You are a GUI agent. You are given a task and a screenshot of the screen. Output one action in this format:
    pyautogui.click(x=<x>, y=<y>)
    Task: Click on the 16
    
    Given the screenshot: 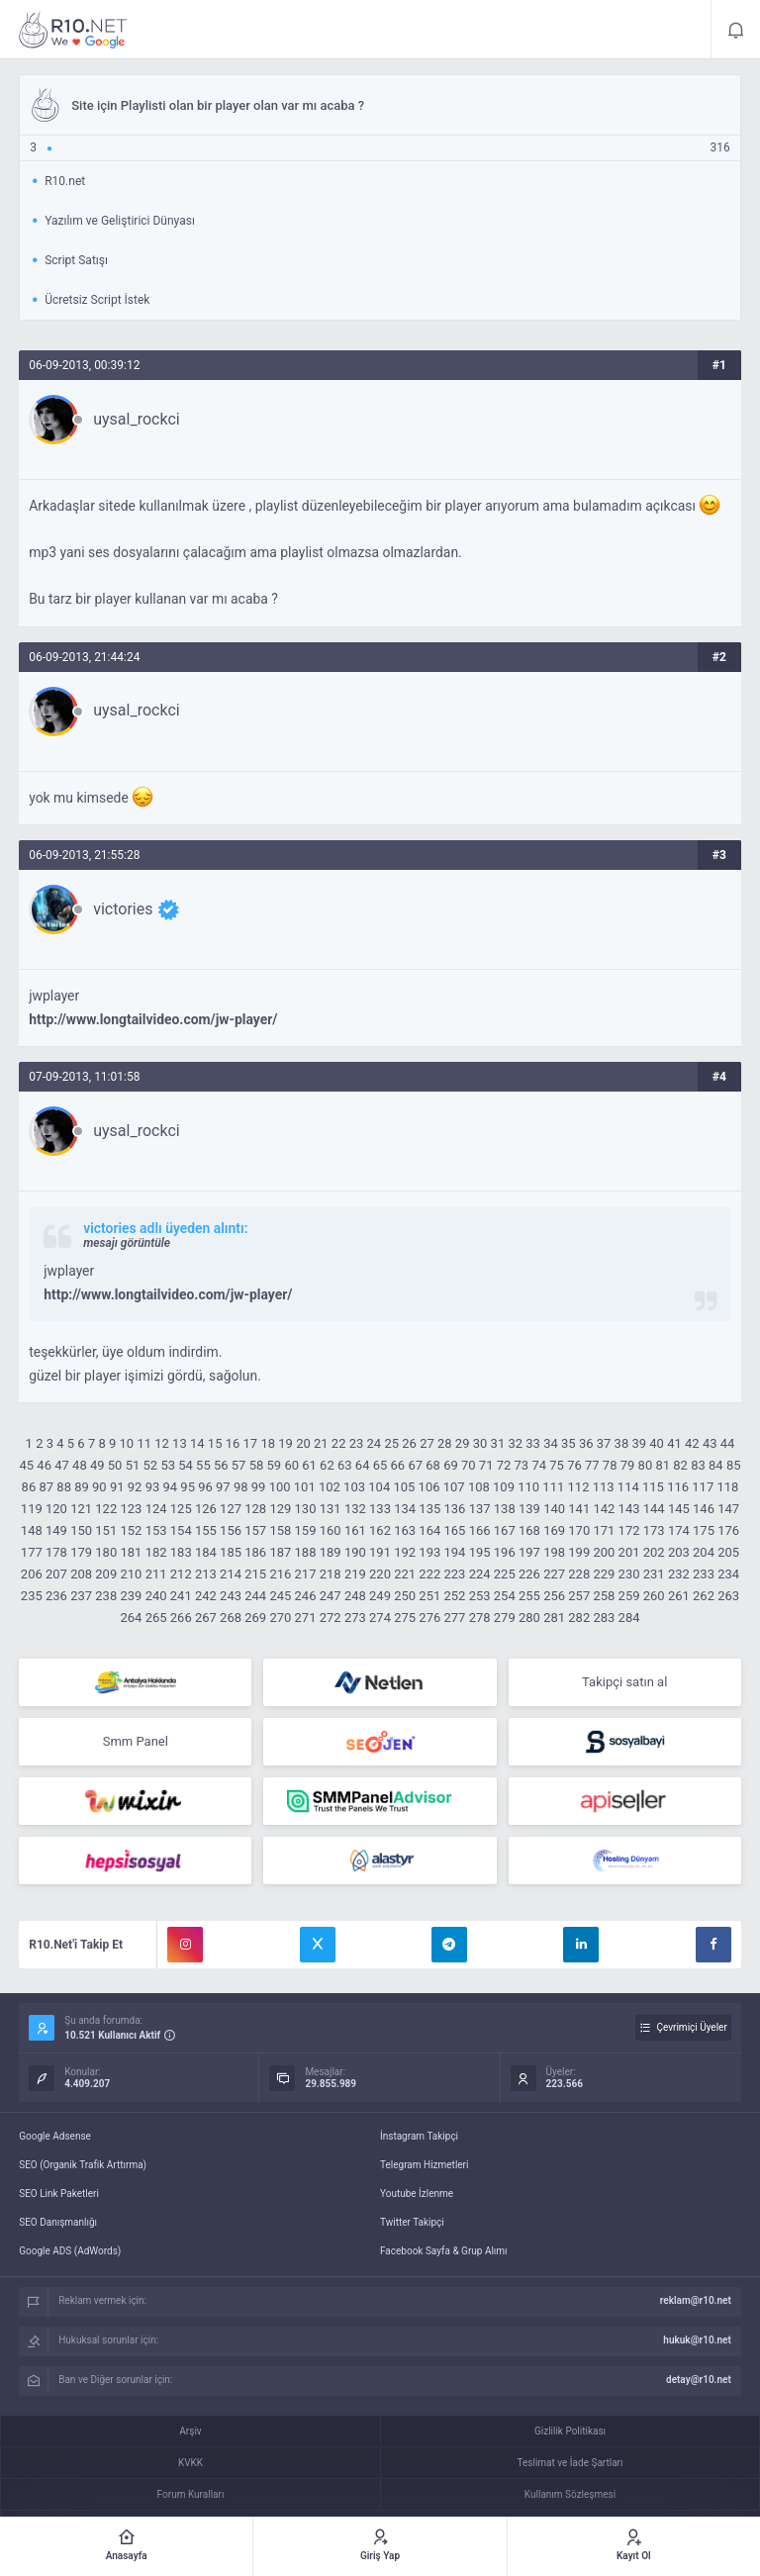 What is the action you would take?
    pyautogui.click(x=233, y=1443)
    